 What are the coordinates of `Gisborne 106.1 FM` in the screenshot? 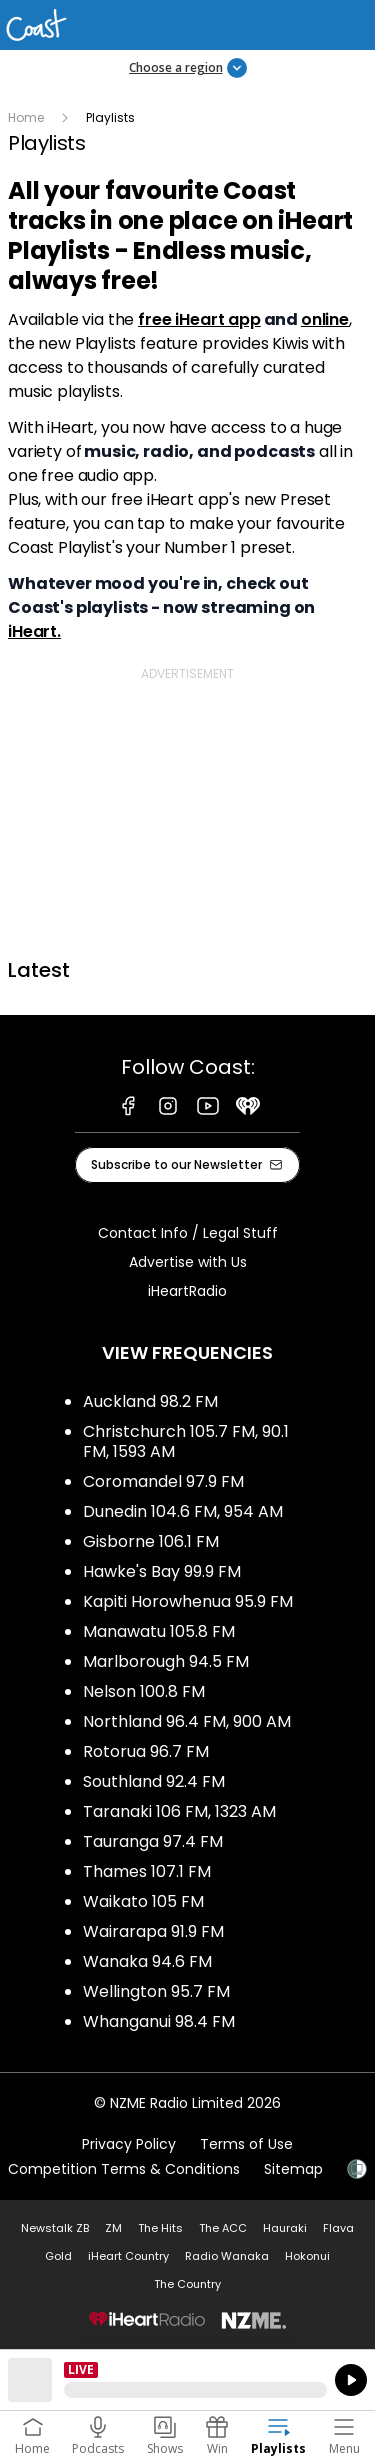 It's located at (151, 1541).